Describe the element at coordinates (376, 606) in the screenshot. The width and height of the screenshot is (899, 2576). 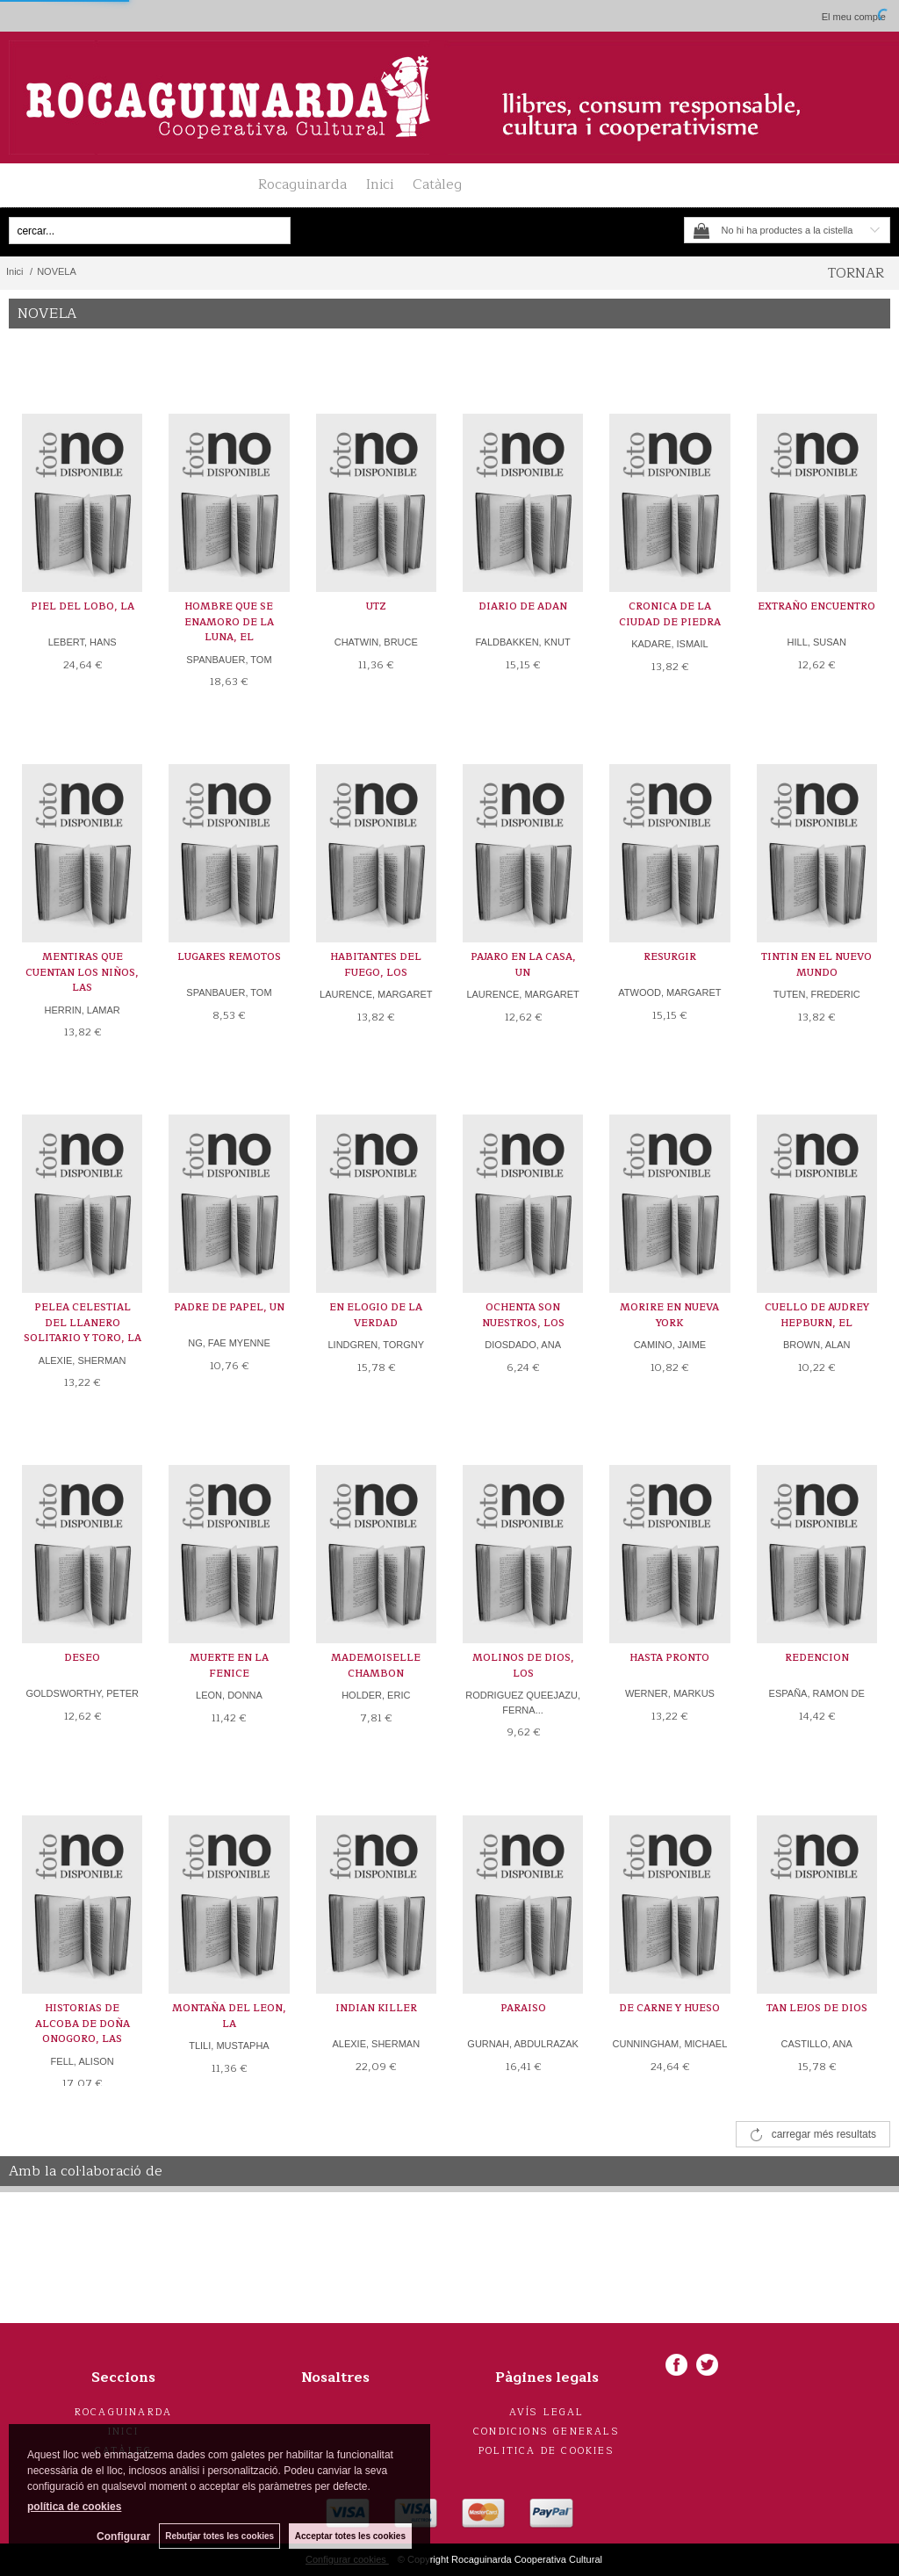
I see `UTZ` at that location.